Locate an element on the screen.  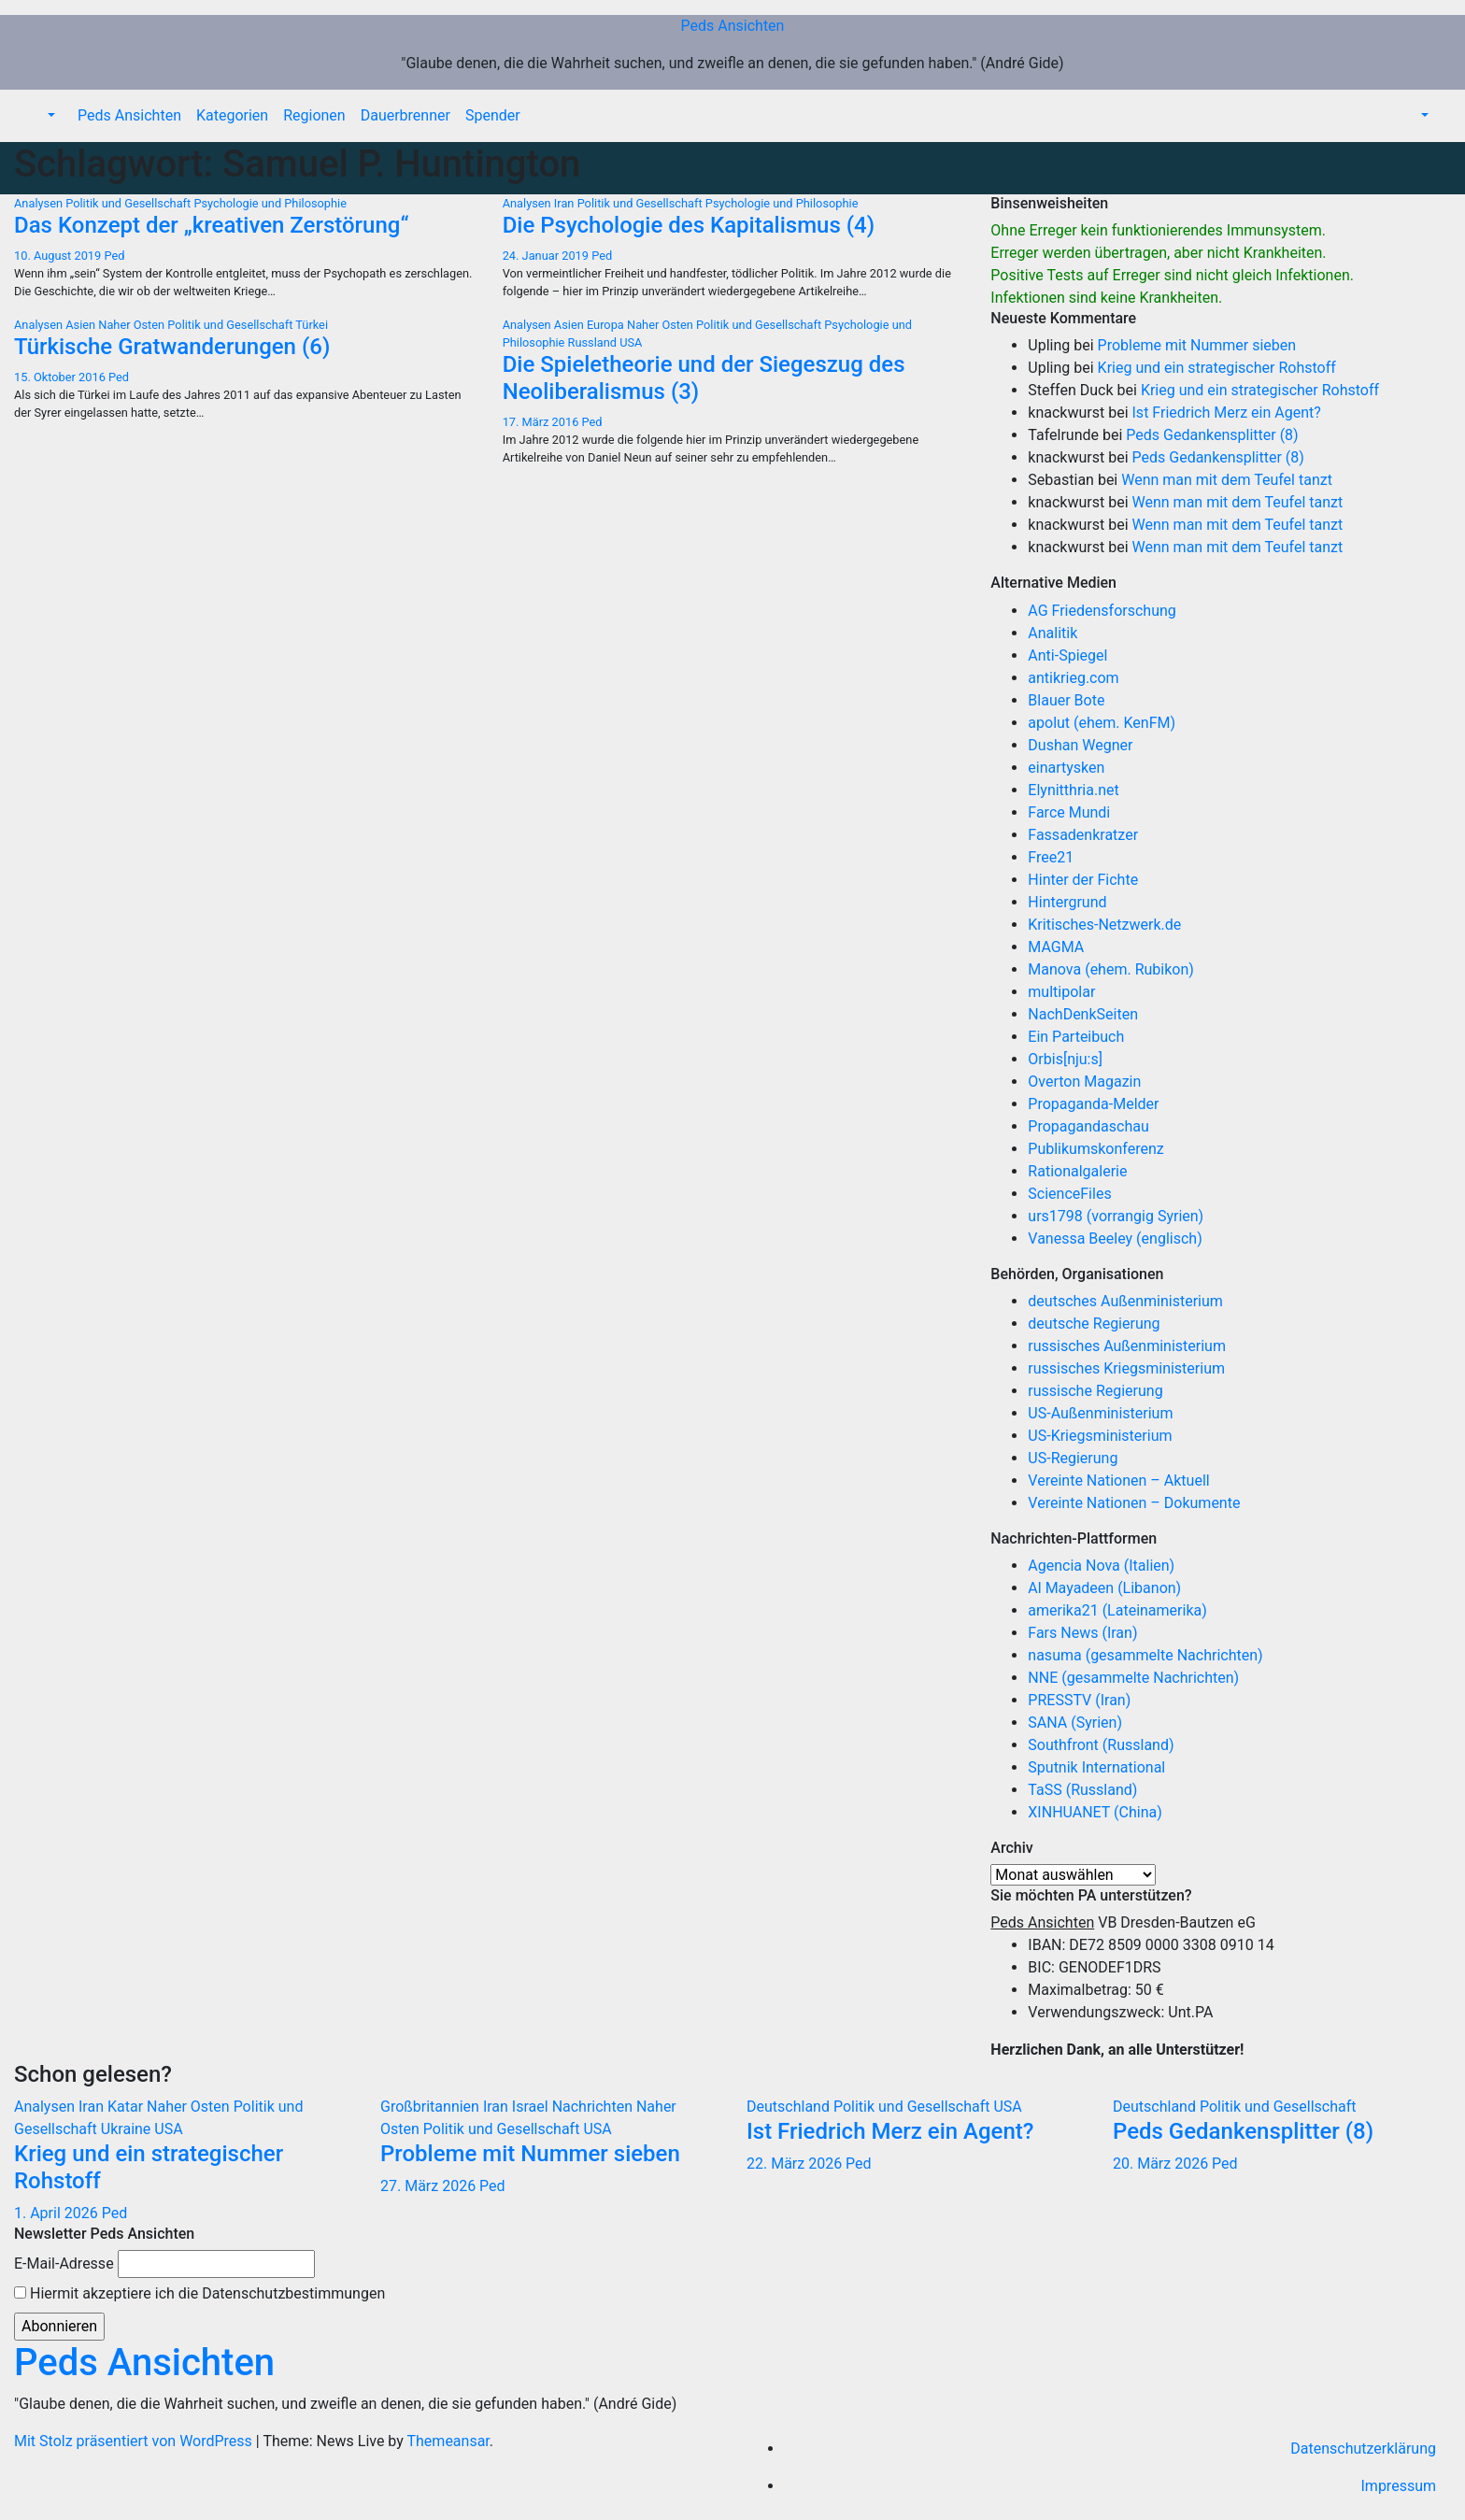
Die Psychologie des Kapitalismus (4) is located at coordinates (689, 225).